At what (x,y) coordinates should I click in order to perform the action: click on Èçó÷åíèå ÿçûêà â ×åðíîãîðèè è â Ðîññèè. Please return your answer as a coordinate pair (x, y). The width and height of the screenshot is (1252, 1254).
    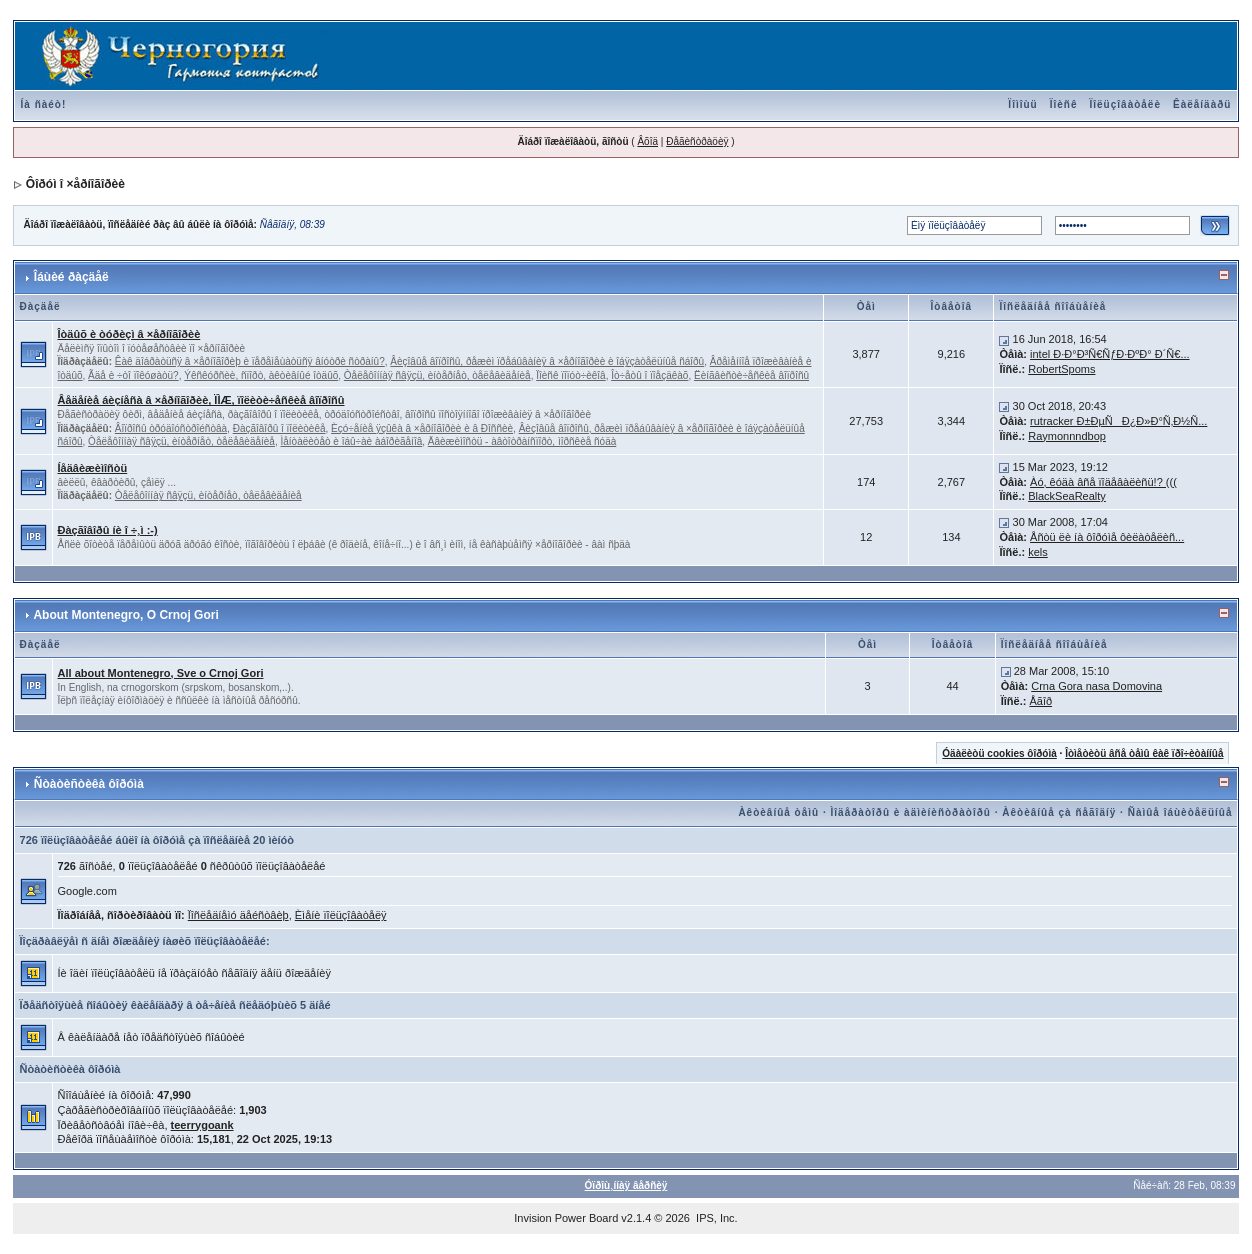
    Looking at the image, I should click on (422, 428).